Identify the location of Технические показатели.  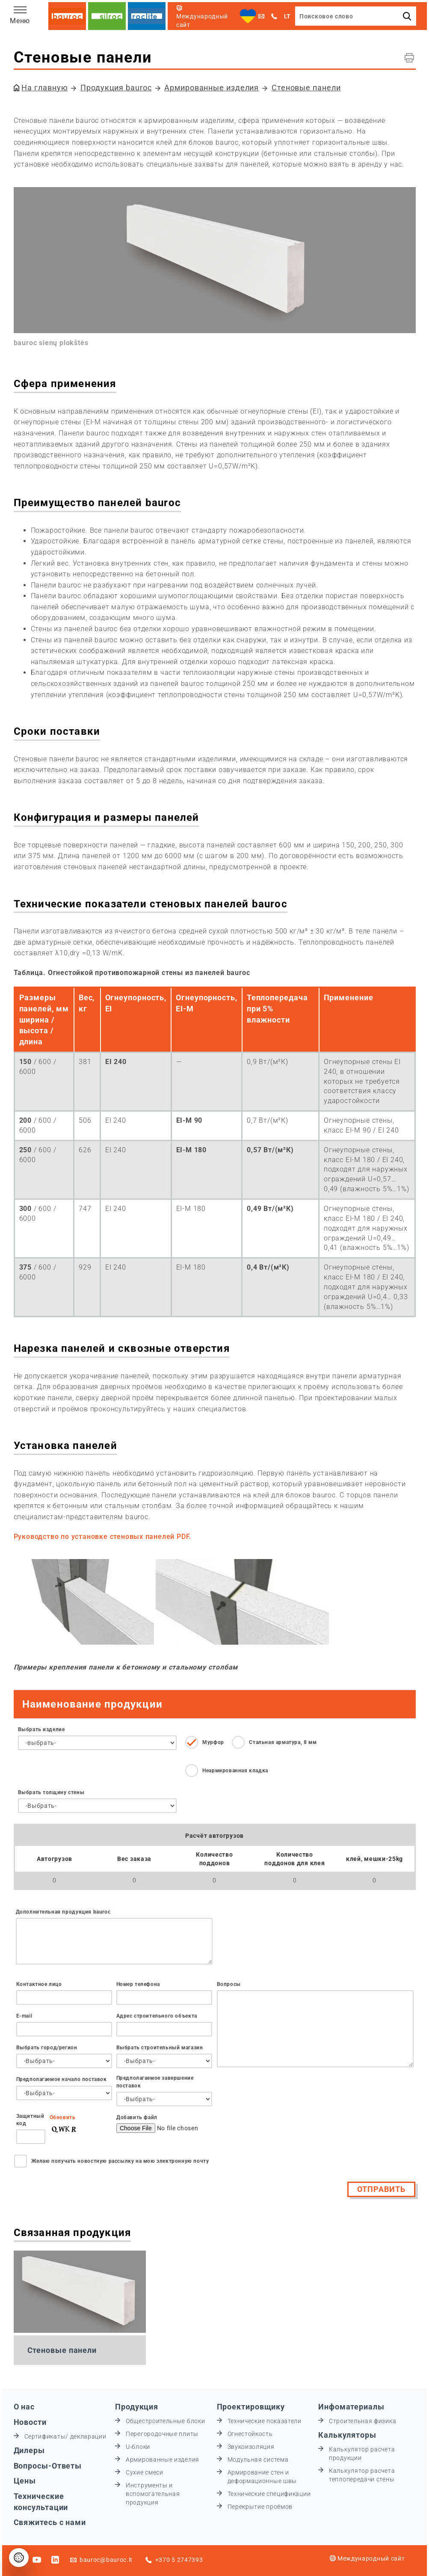
(265, 2421).